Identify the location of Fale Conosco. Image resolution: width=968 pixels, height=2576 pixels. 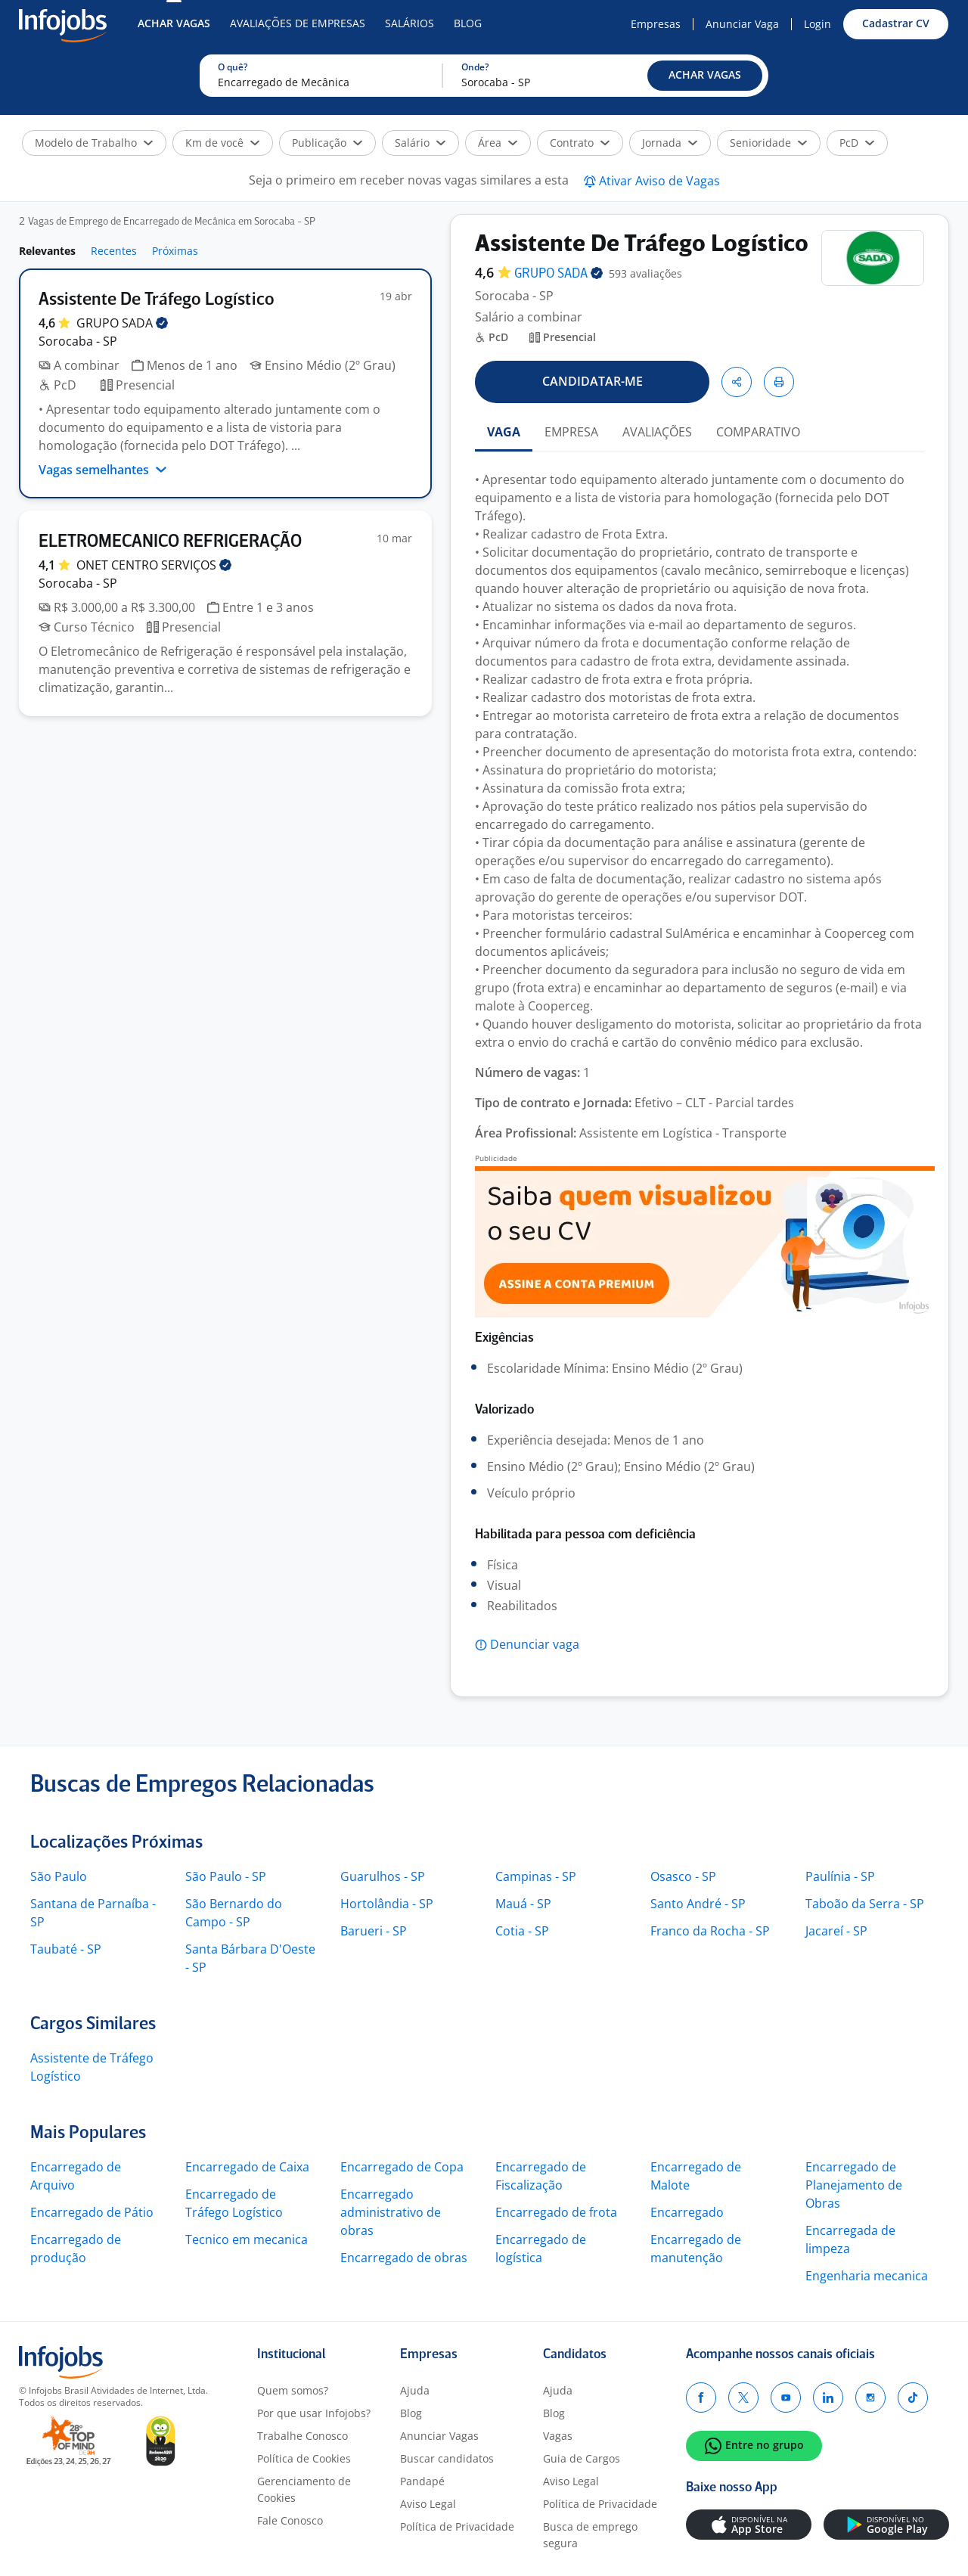
(290, 2520).